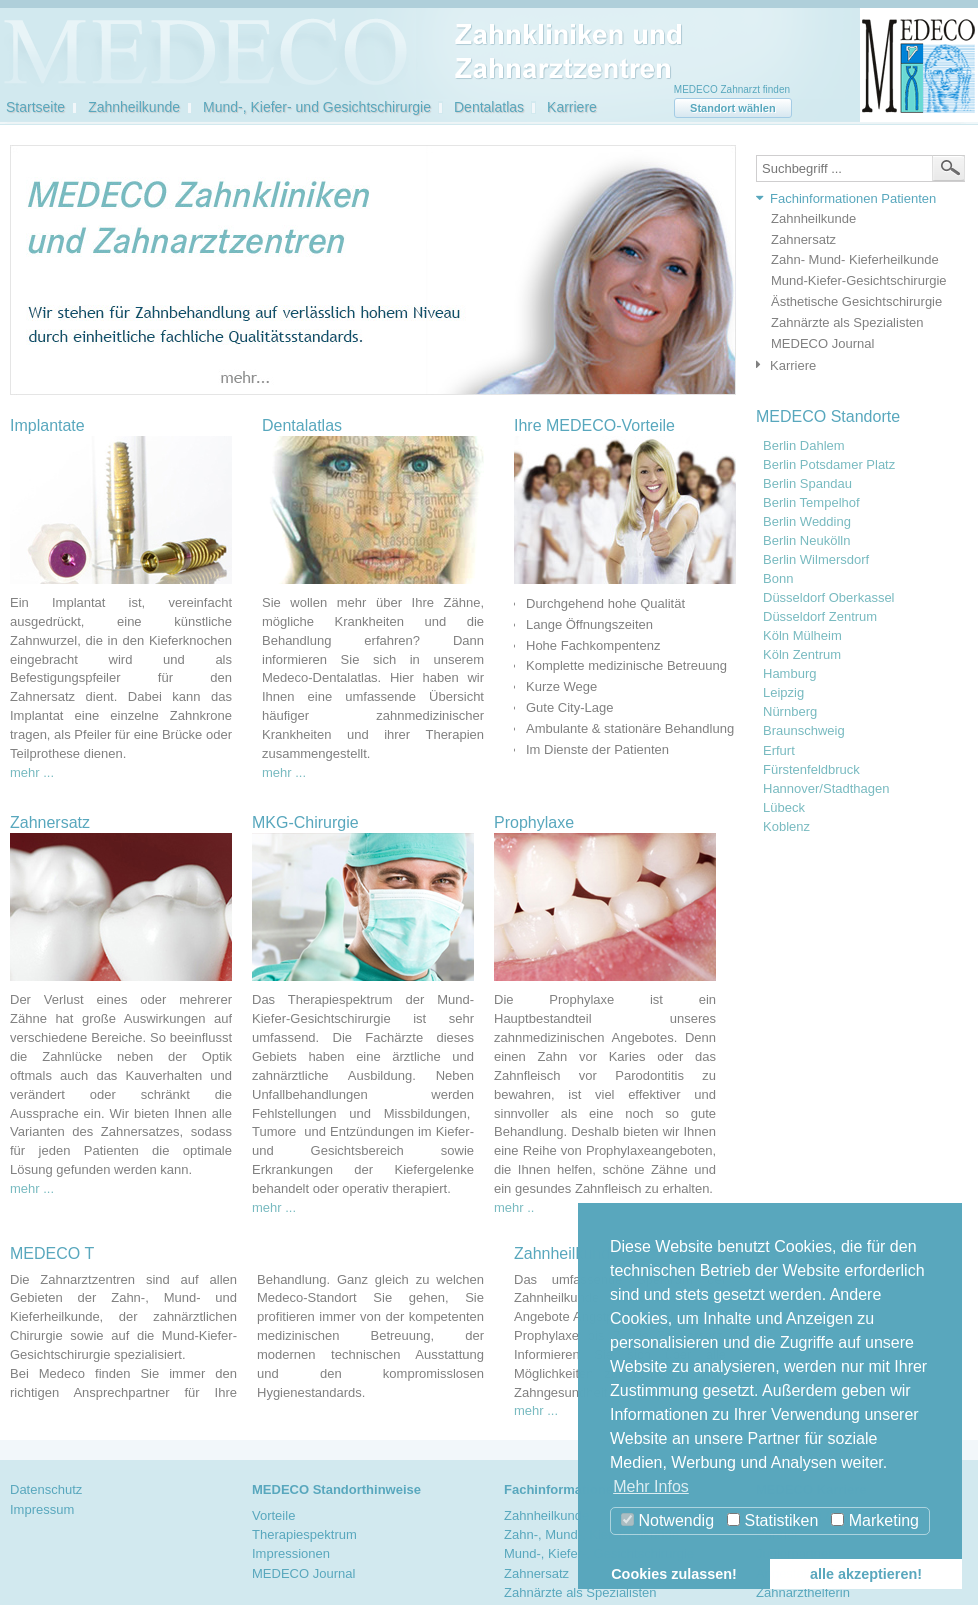 The height and width of the screenshot is (1605, 978). Describe the element at coordinates (789, 674) in the screenshot. I see `Hamburg` at that location.